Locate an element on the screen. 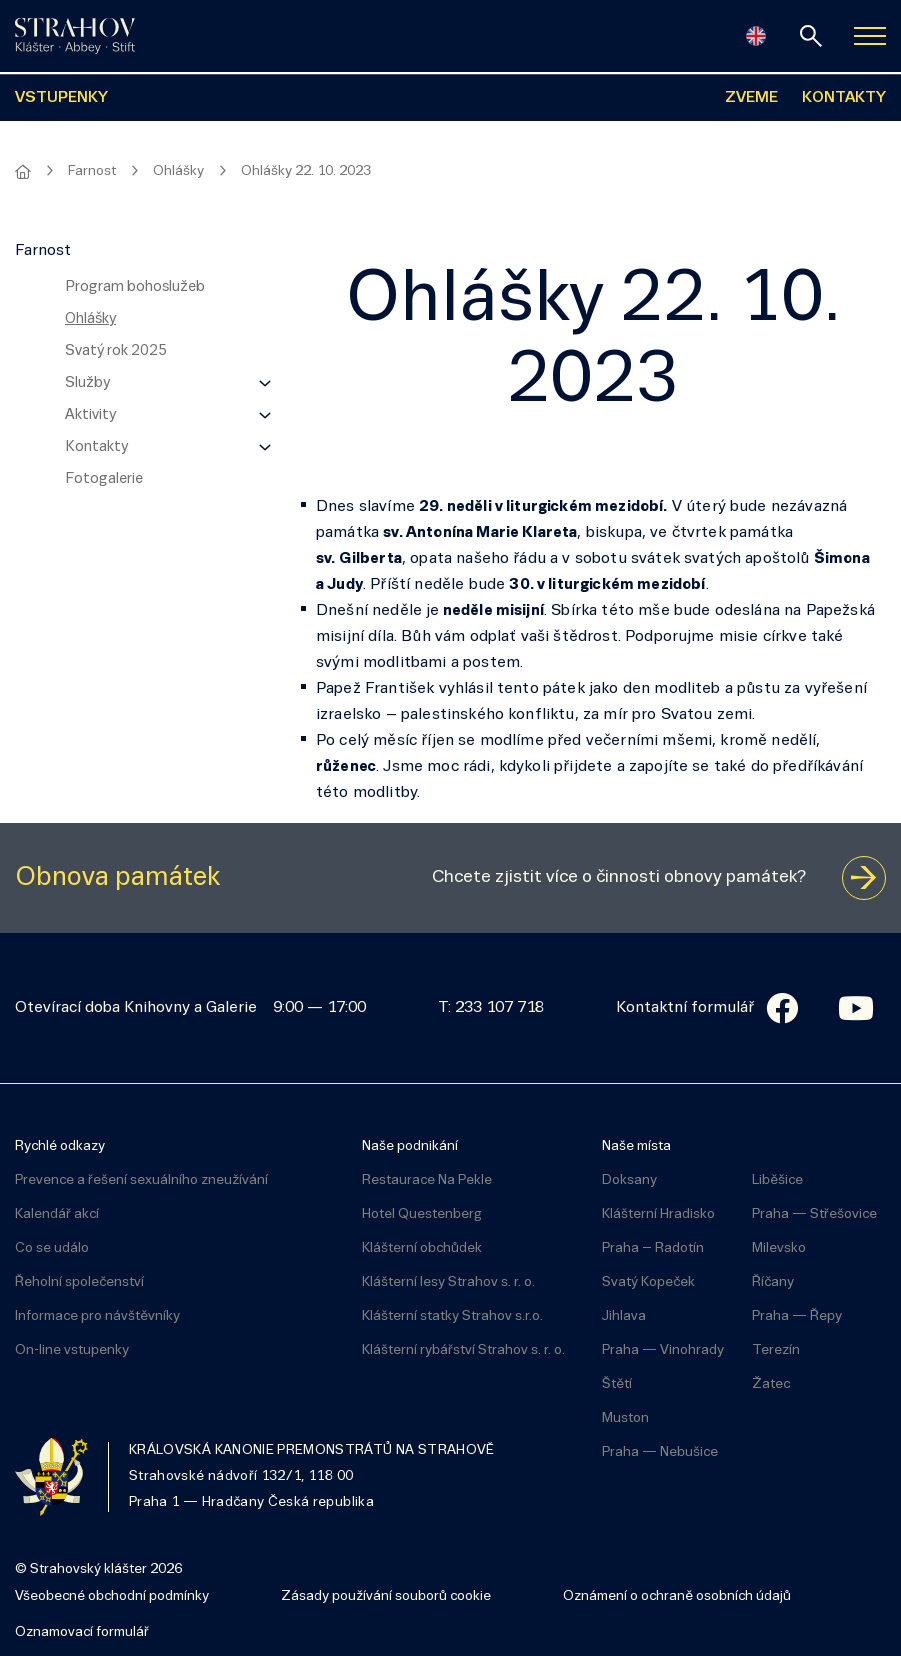 The image size is (901, 1656). VSTUPENKY is located at coordinates (61, 98).